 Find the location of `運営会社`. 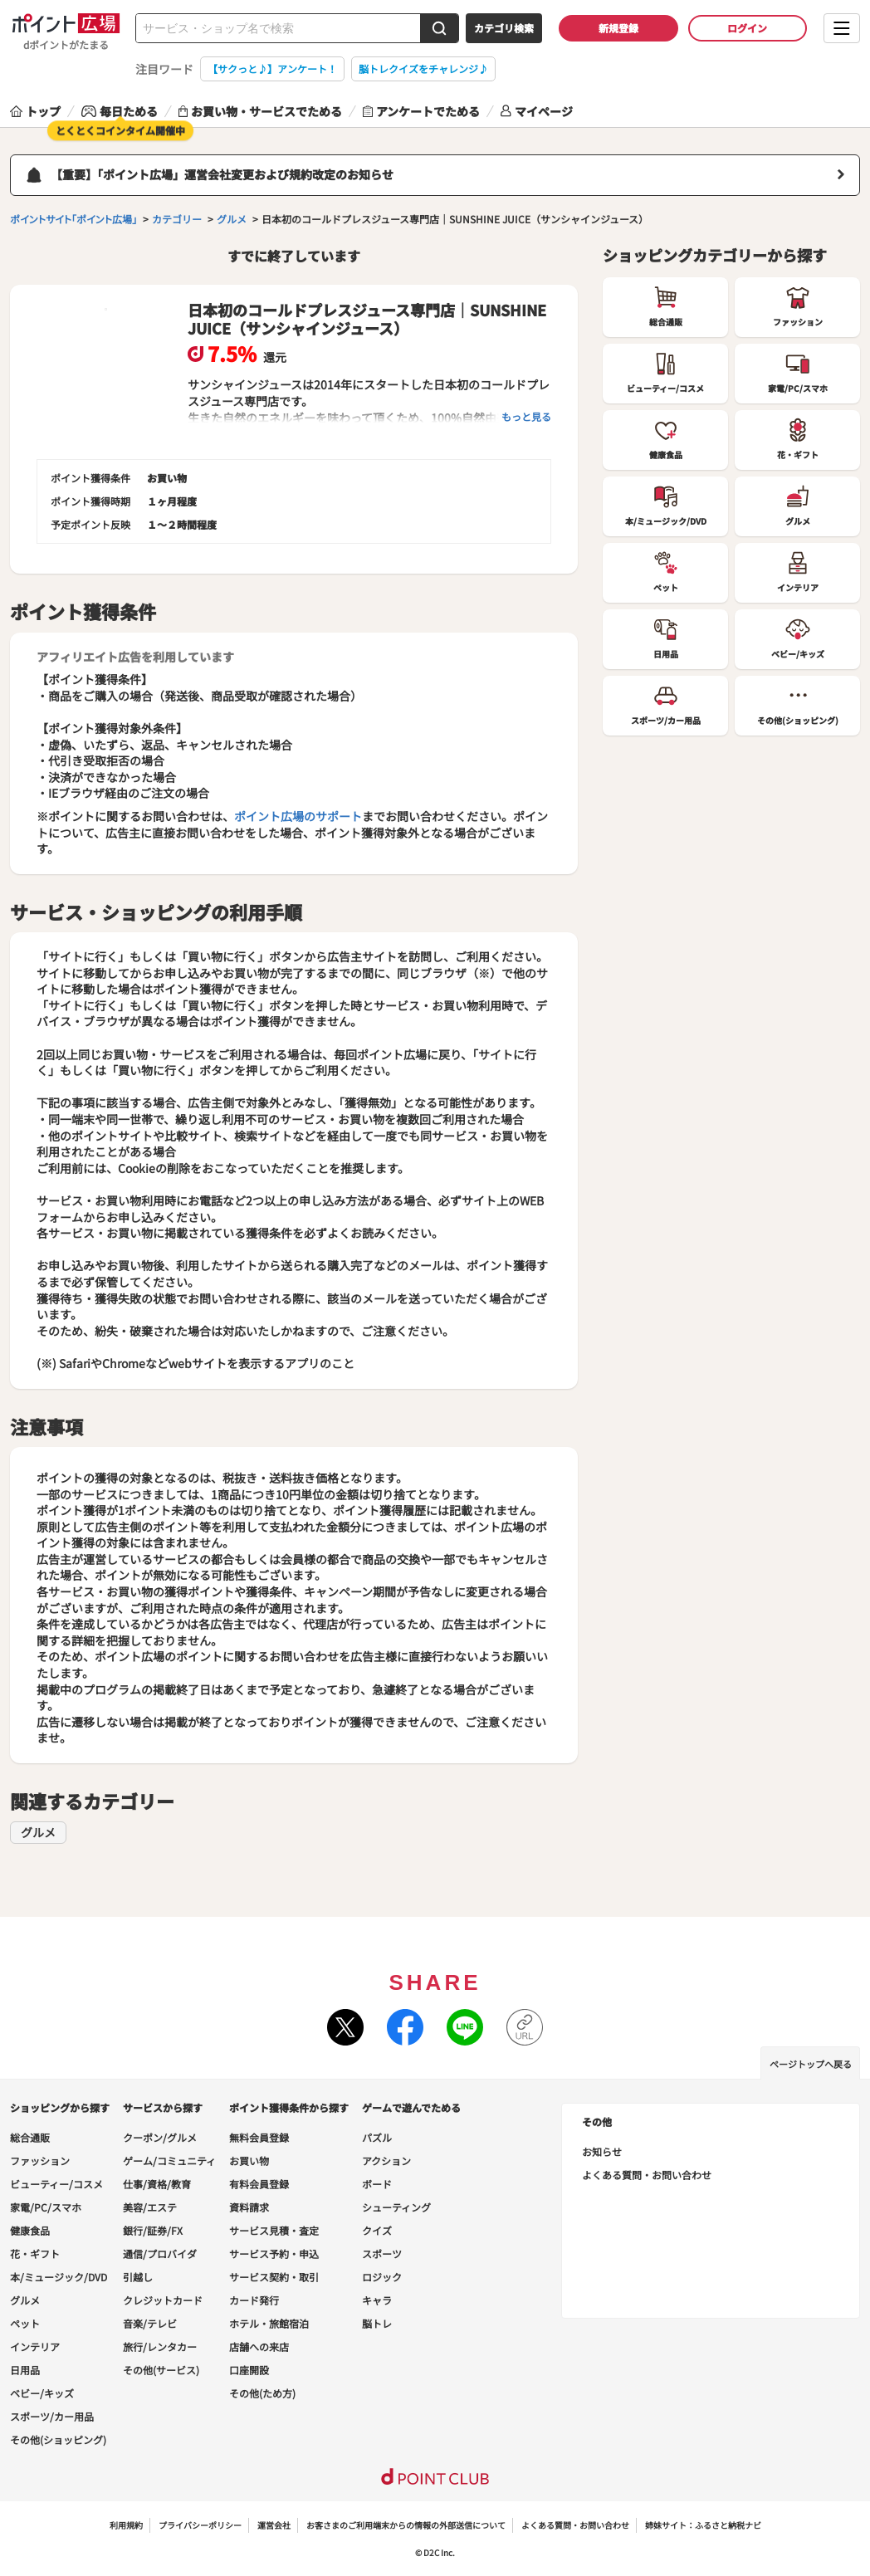

運営会社 is located at coordinates (274, 2525).